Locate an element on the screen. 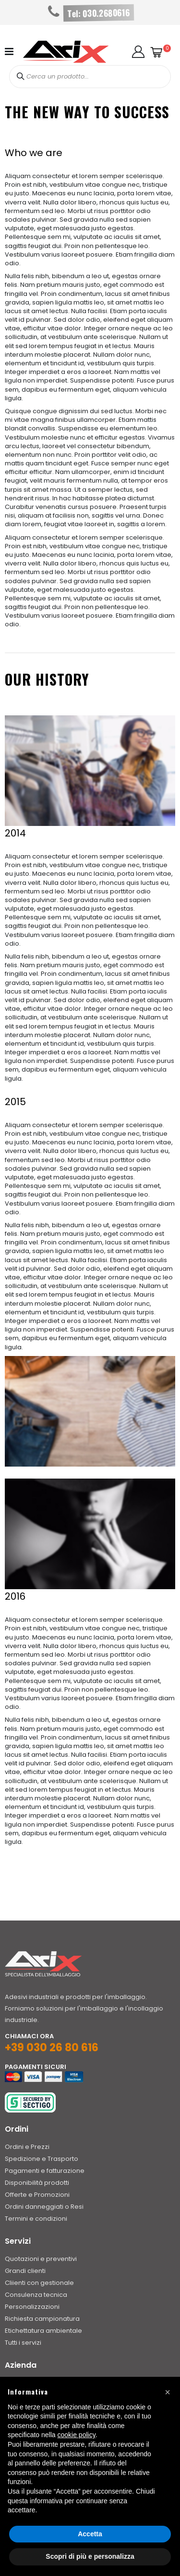 This screenshot has width=180, height=2576. Tel: 030.2680616 is located at coordinates (99, 13).